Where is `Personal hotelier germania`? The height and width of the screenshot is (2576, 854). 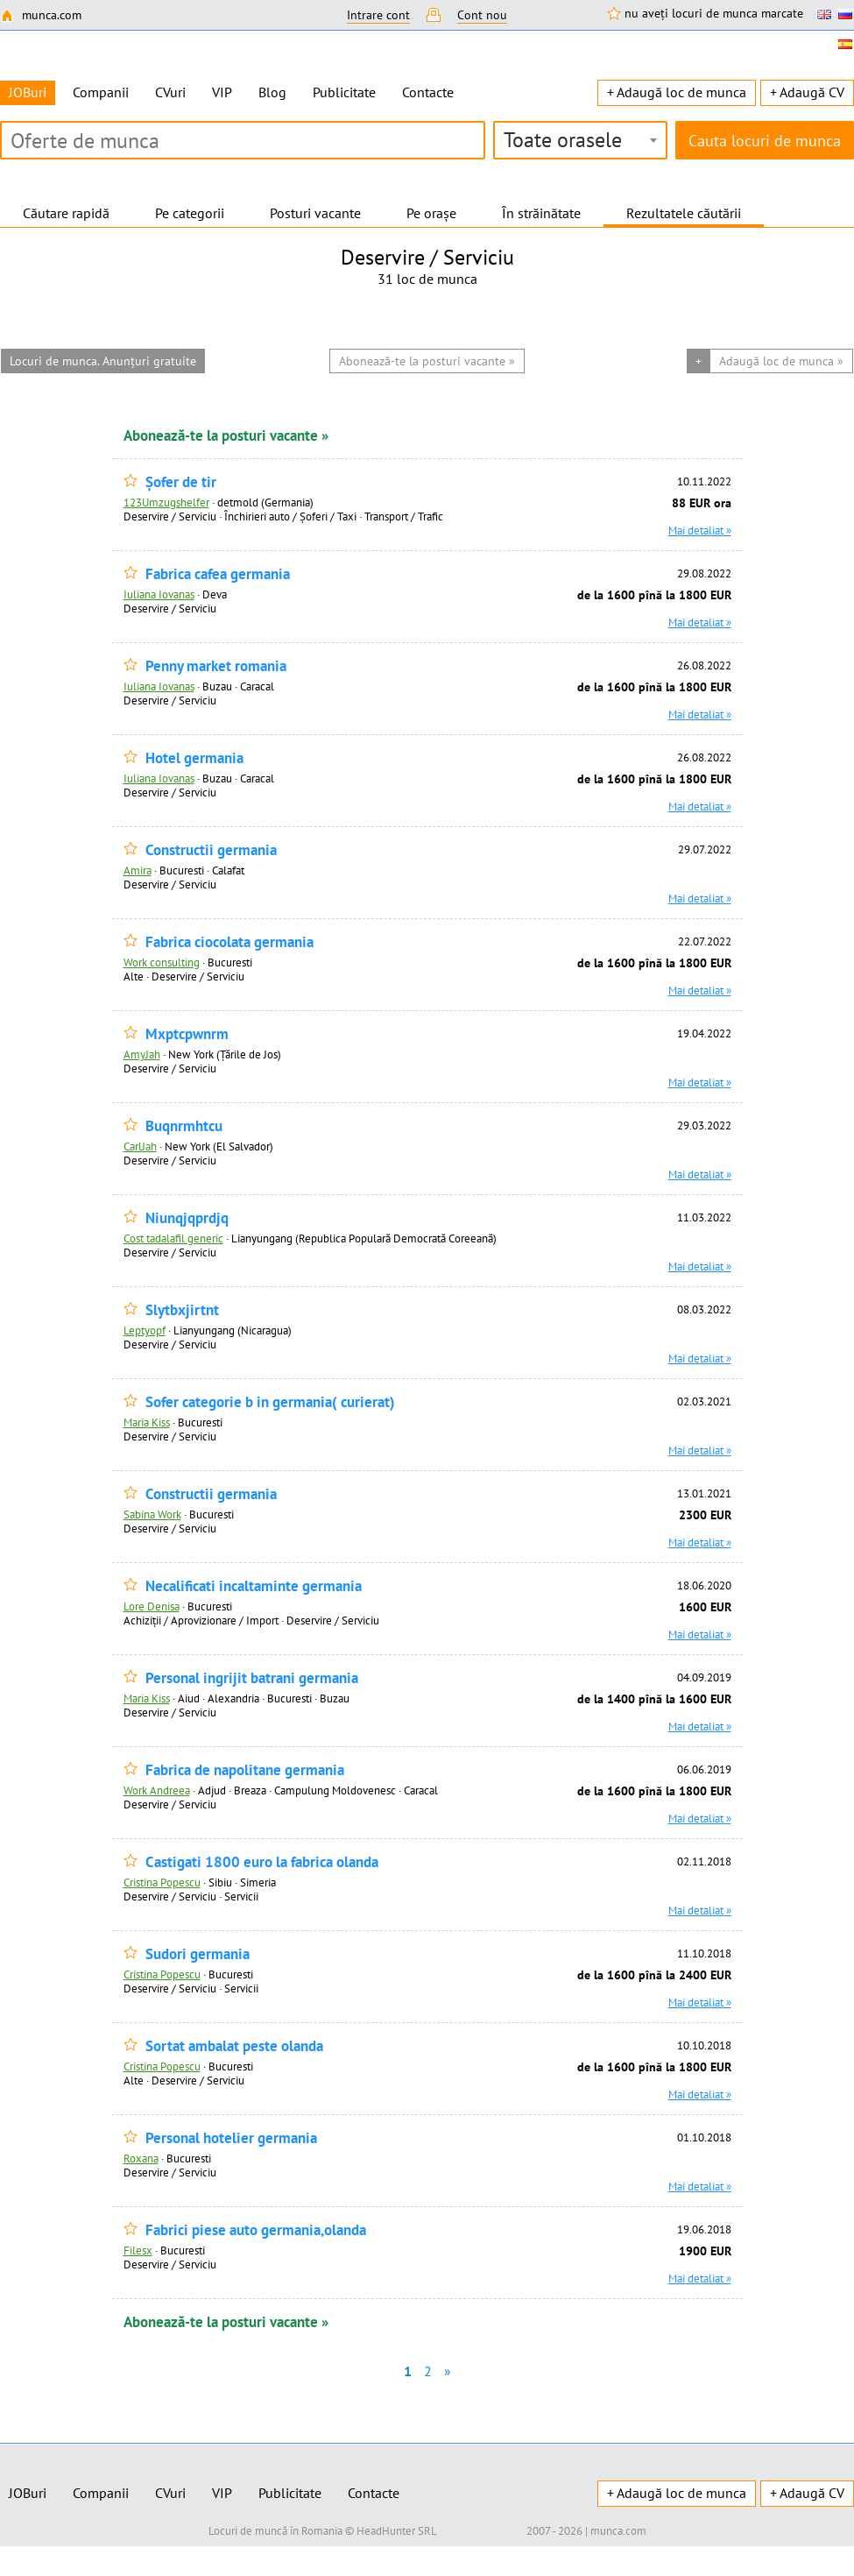 Personal hotelier germania is located at coordinates (231, 2138).